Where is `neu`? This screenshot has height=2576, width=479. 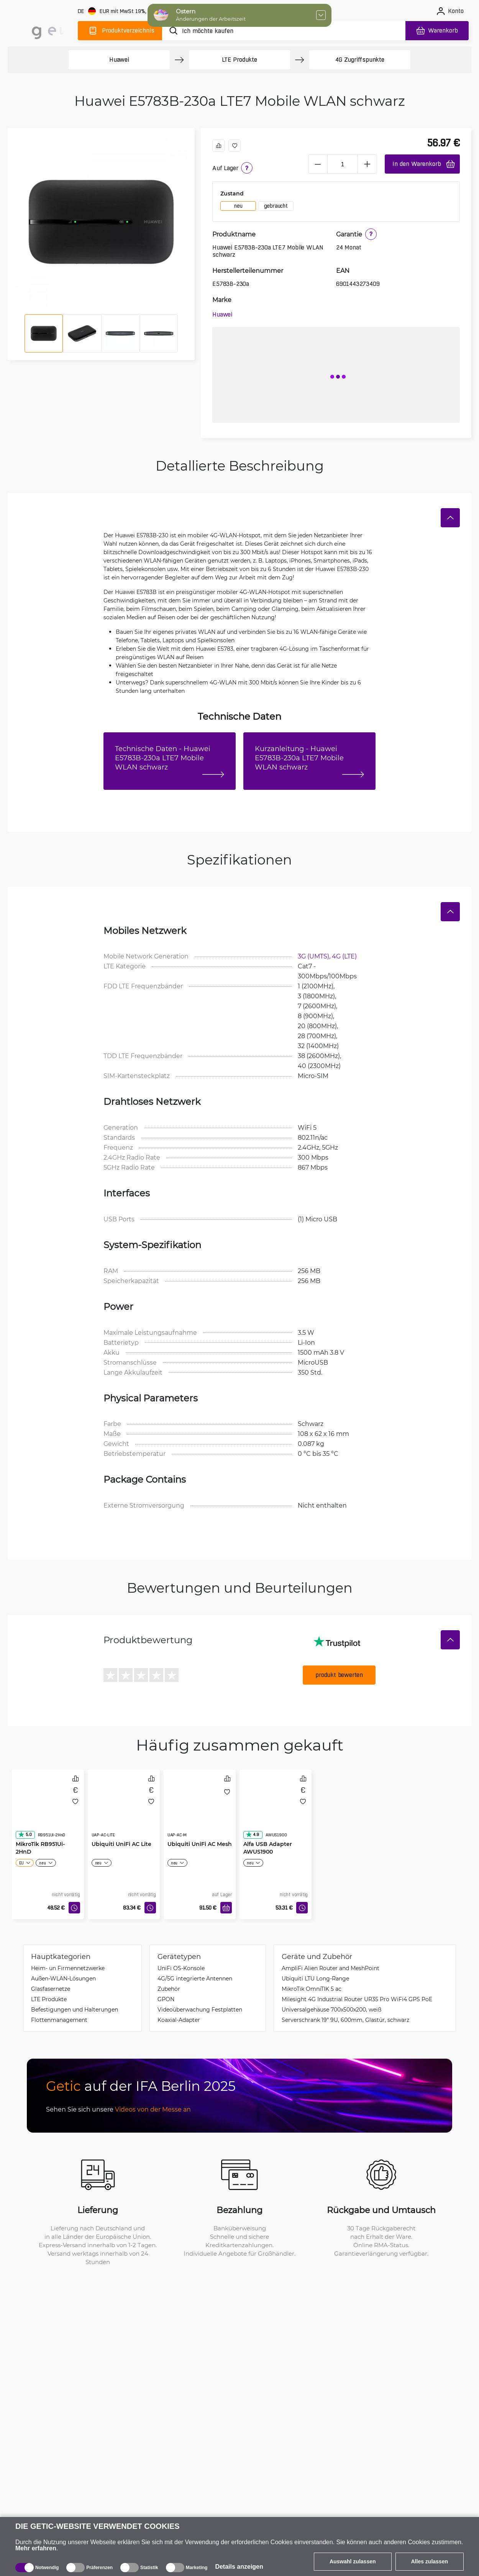 neu is located at coordinates (238, 206).